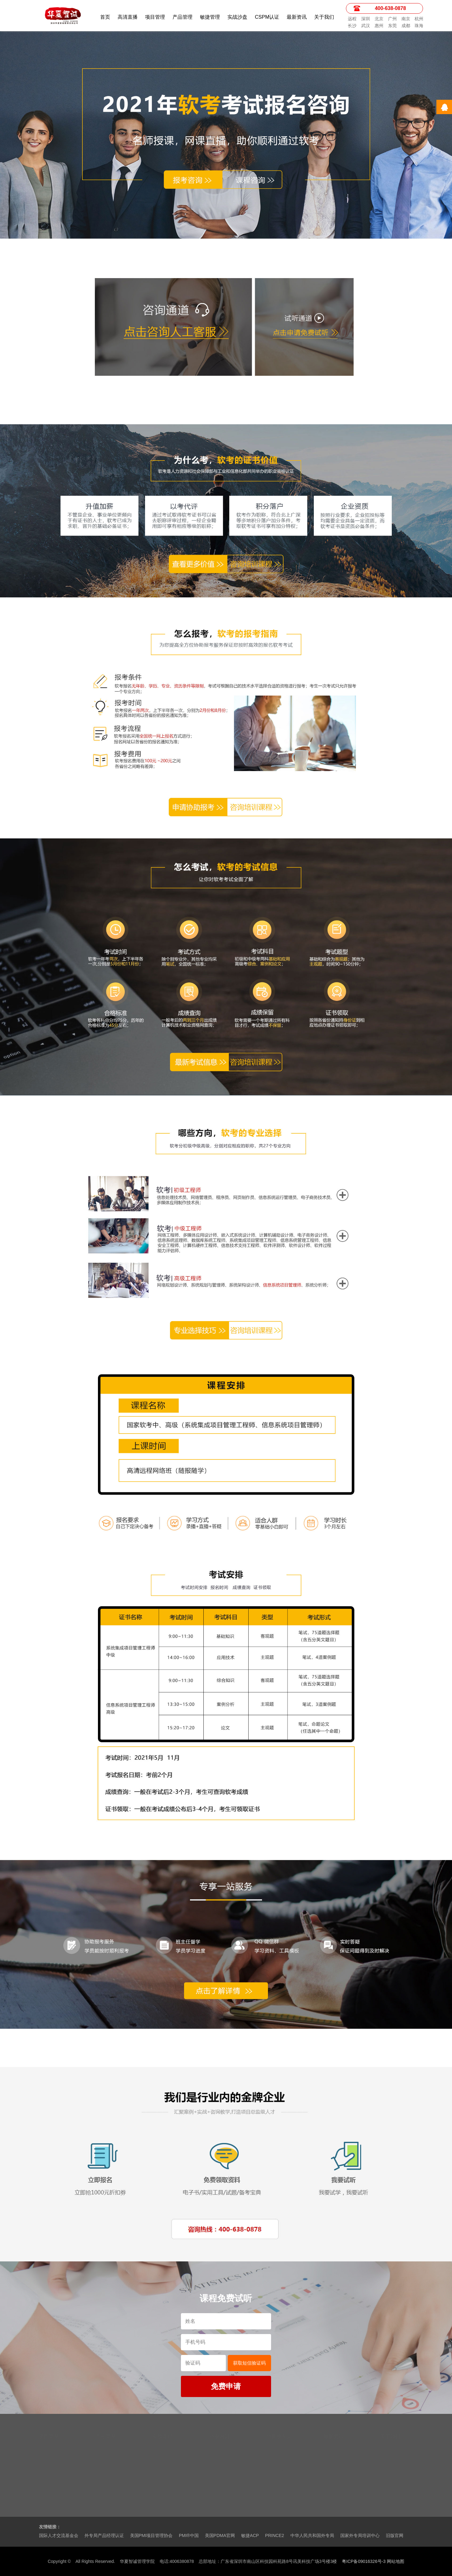 This screenshot has width=452, height=2576. What do you see at coordinates (419, 18) in the screenshot?
I see `杭州` at bounding box center [419, 18].